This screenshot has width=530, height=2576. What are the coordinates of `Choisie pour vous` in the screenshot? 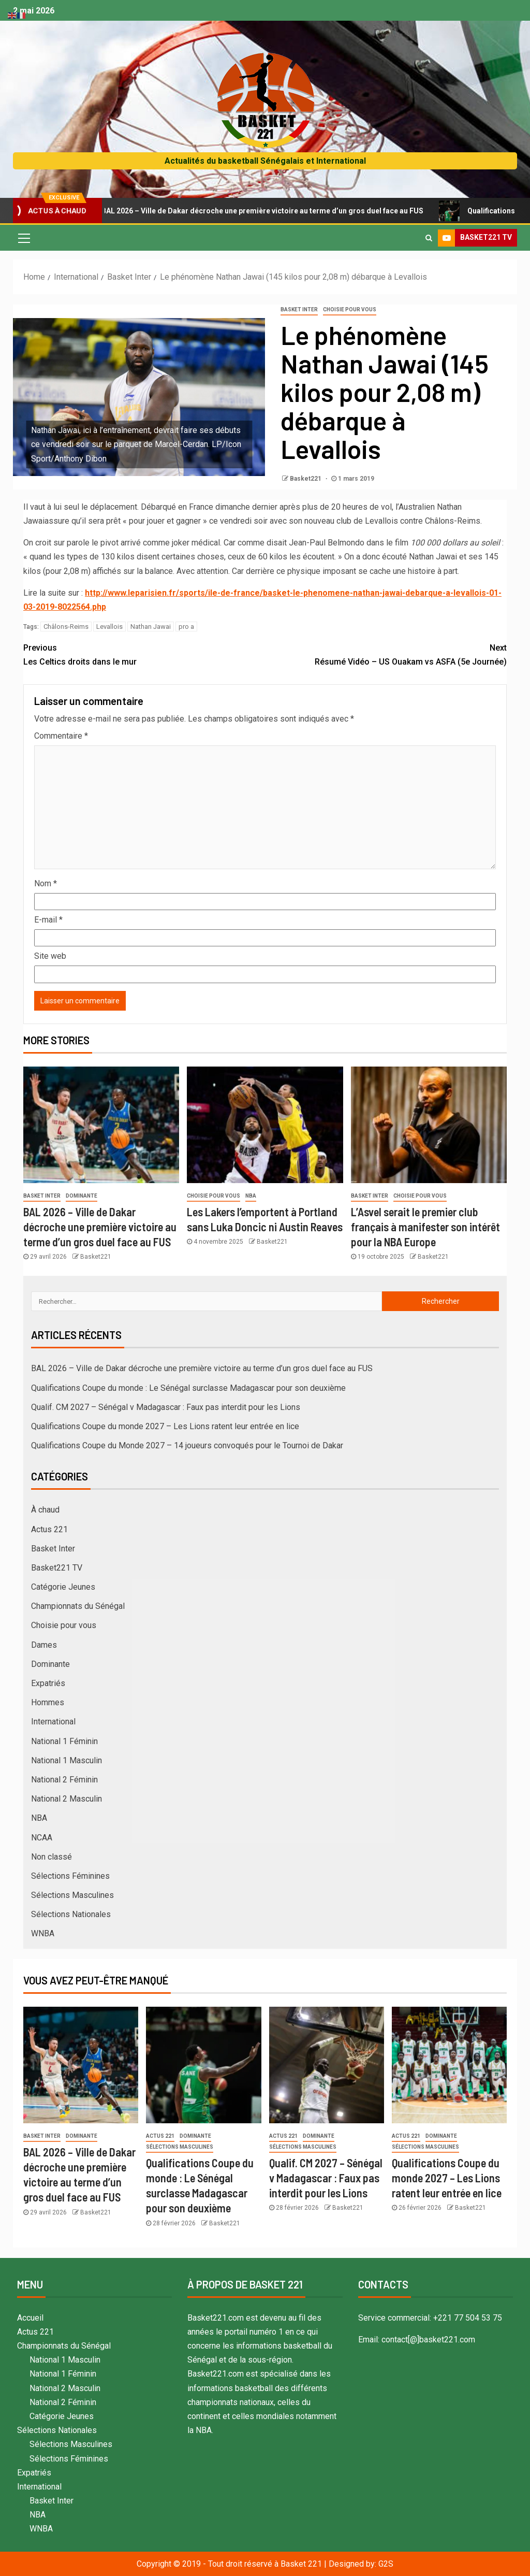 It's located at (349, 309).